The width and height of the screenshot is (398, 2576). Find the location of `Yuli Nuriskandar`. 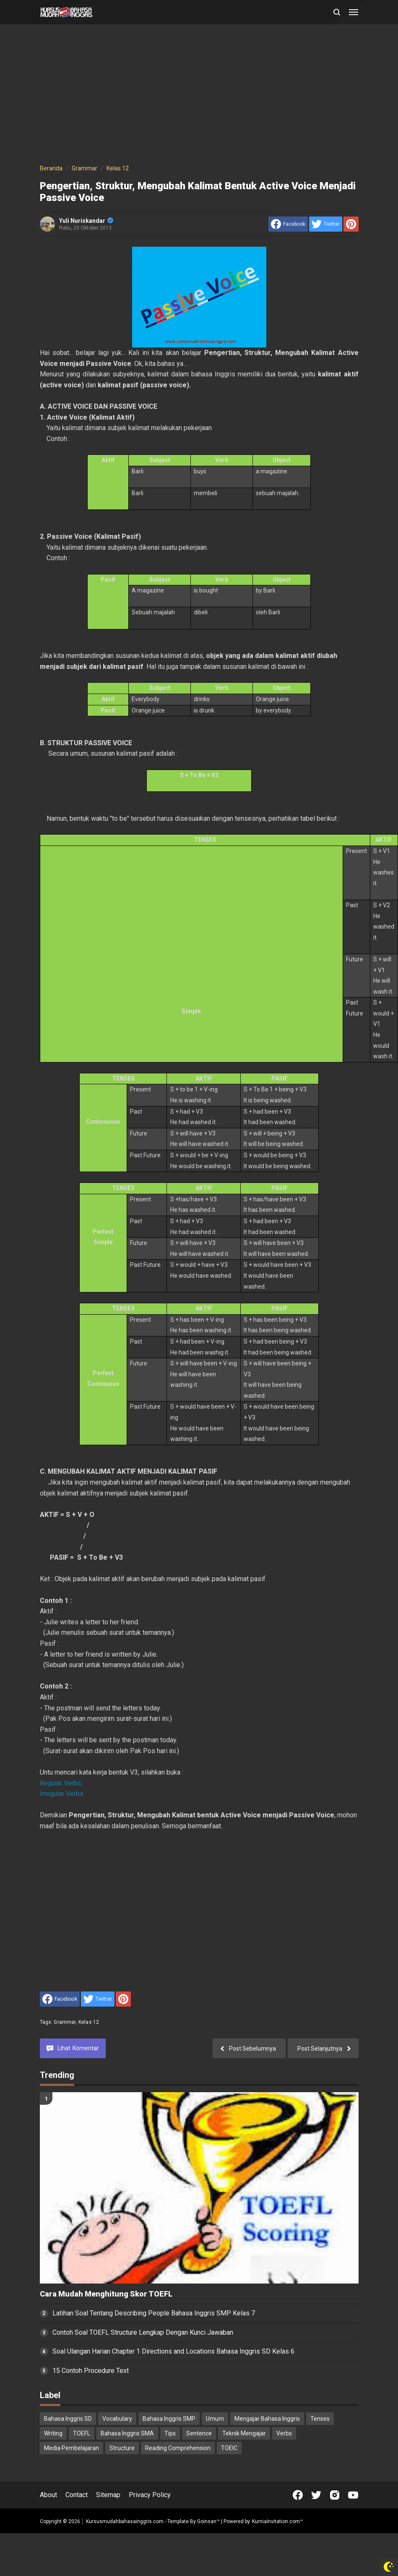

Yuli Nuriskandar is located at coordinates (86, 220).